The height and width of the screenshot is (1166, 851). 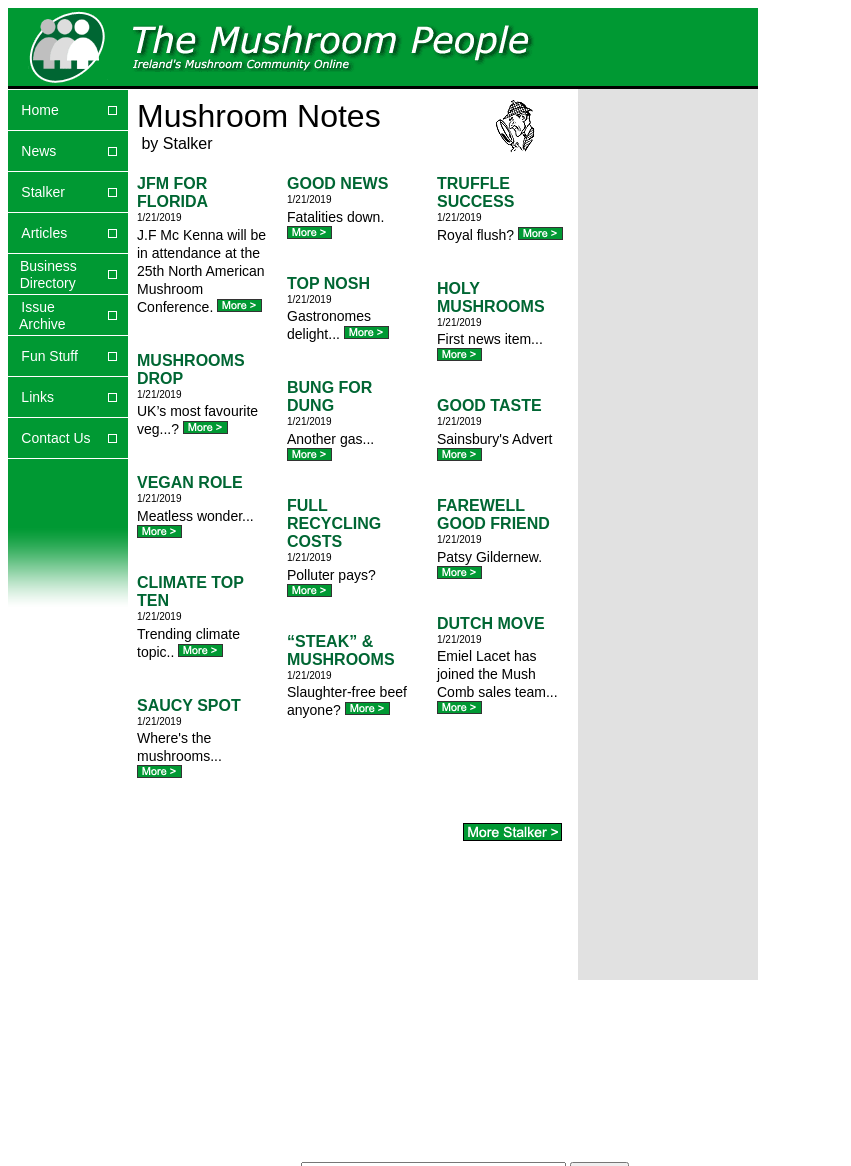 I want to click on GOOD TASTE, so click(x=489, y=405).